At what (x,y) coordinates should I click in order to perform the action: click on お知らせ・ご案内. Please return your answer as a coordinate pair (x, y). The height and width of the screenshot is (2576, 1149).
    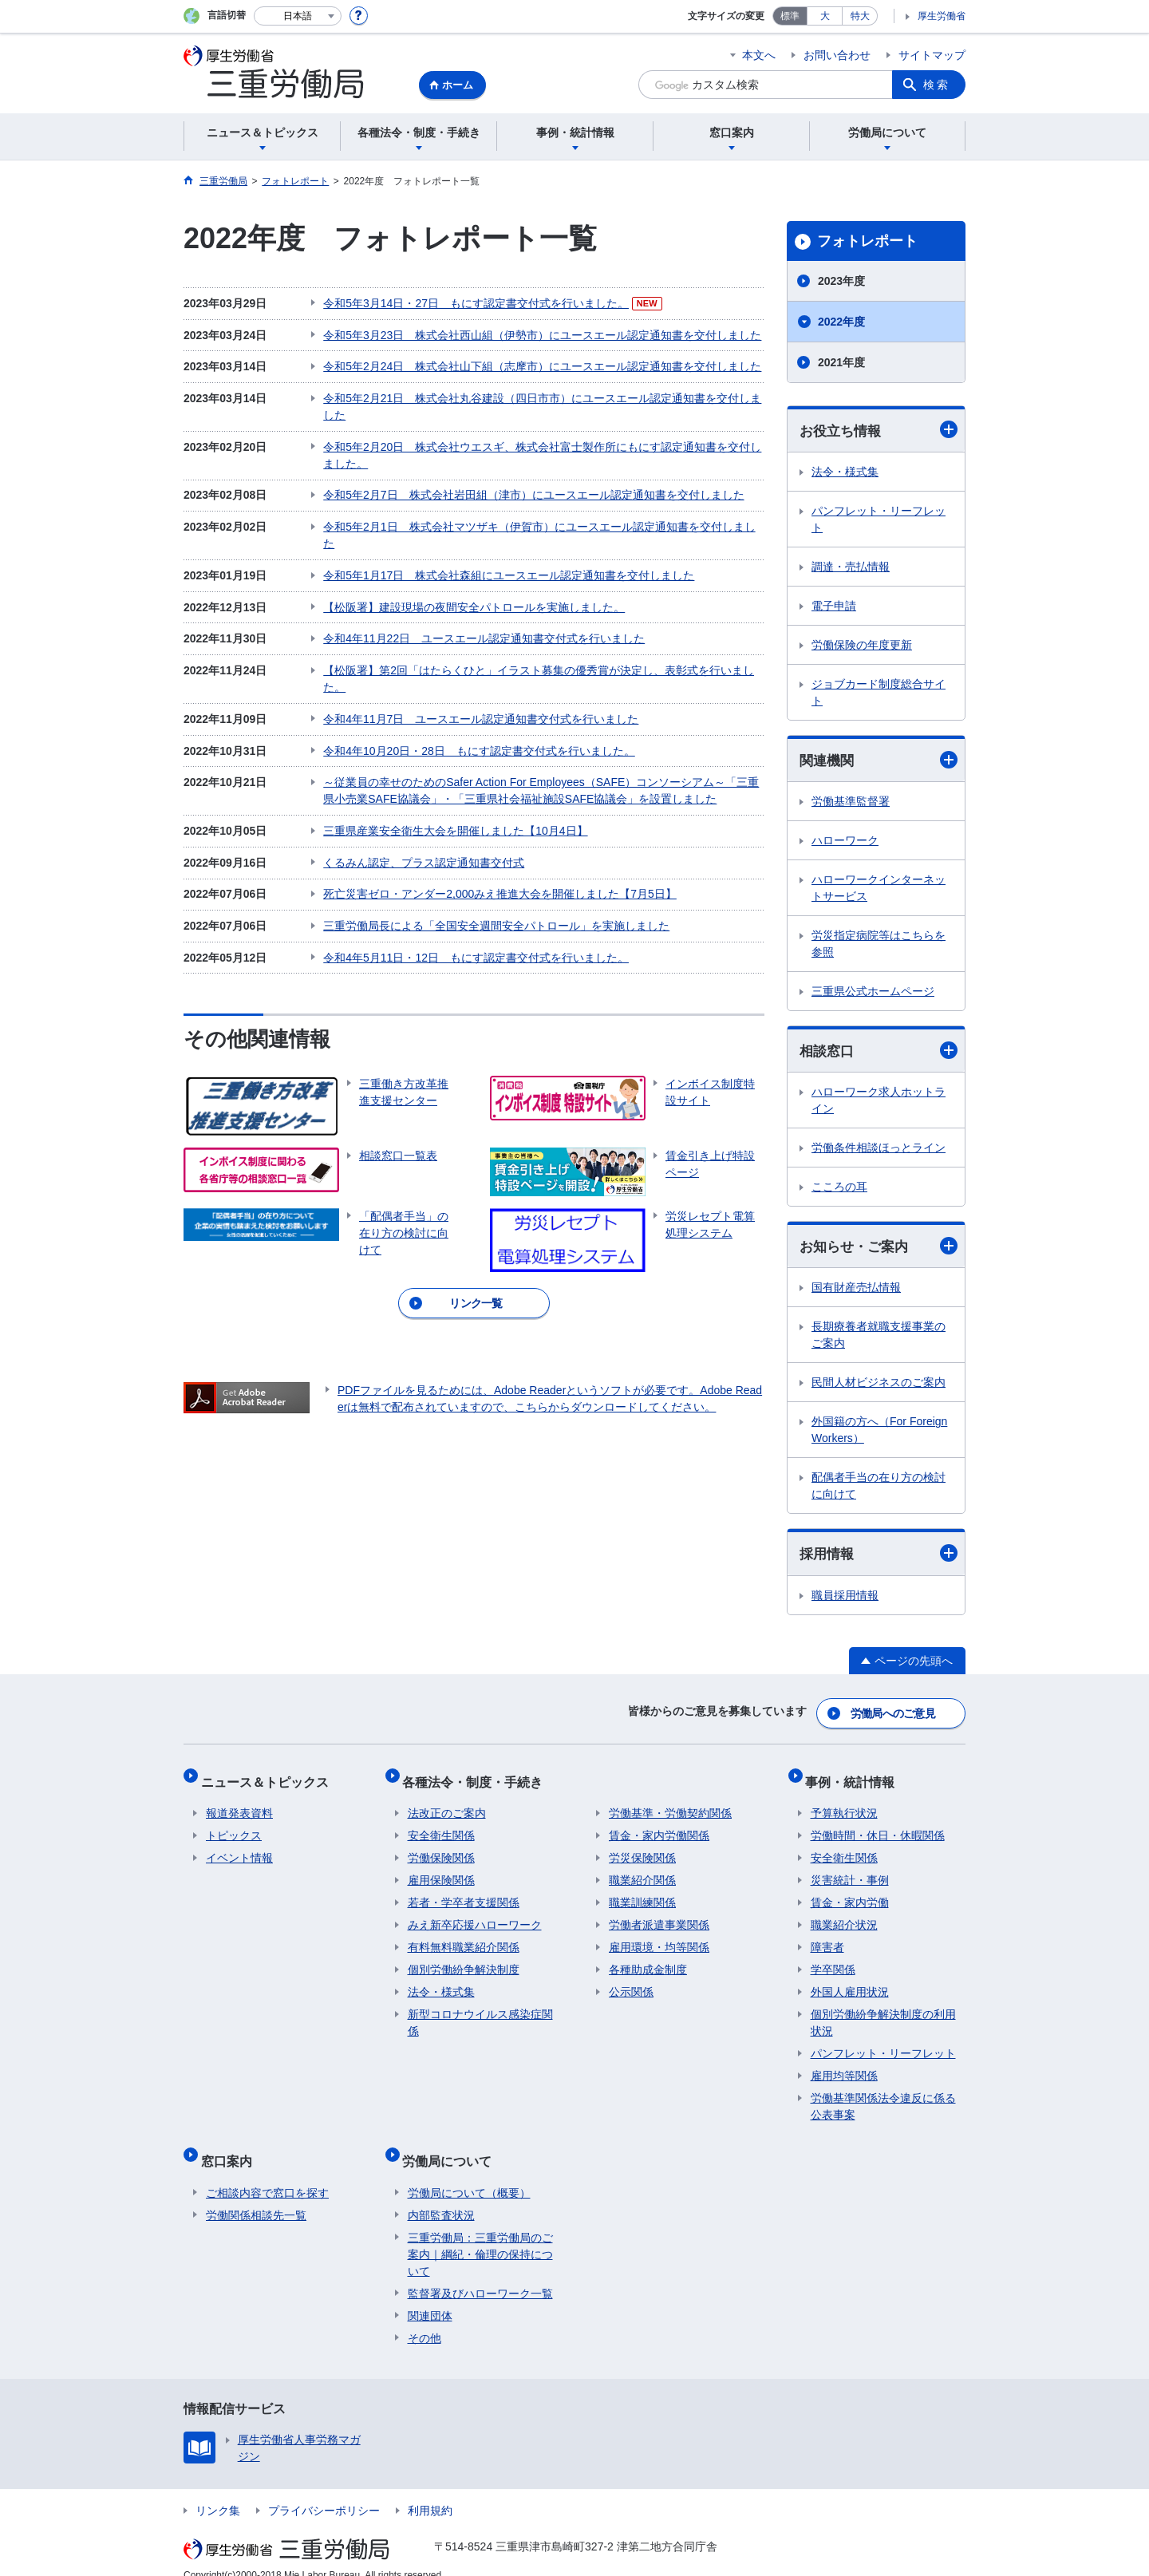
    Looking at the image, I should click on (879, 1249).